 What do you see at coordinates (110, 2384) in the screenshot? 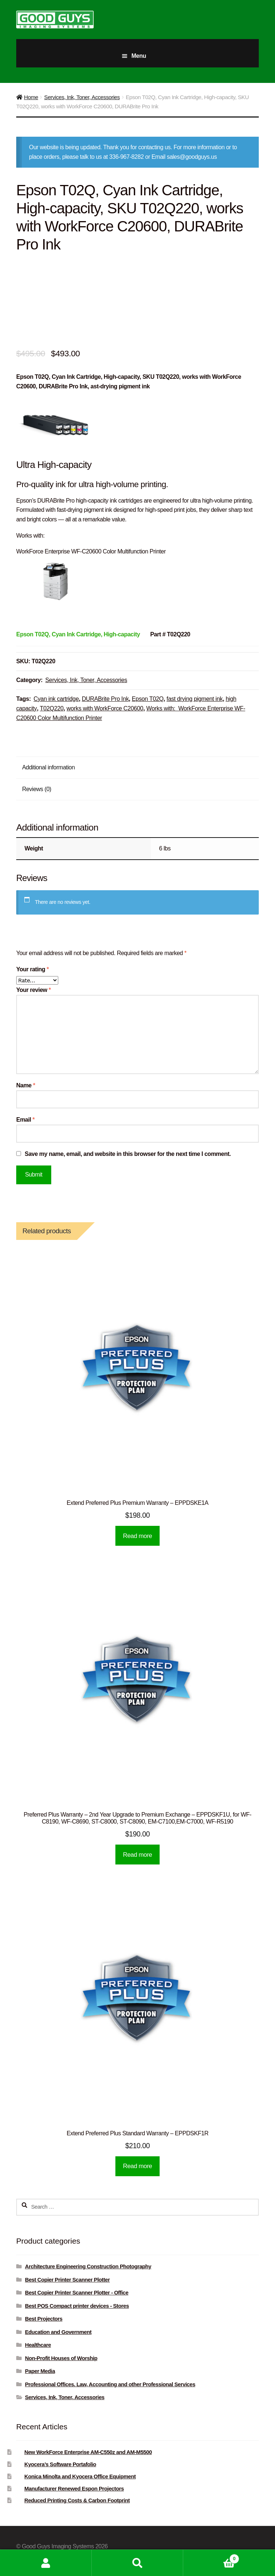
I see `Professional Offices. Law, Accounting and other Professional Services` at bounding box center [110, 2384].